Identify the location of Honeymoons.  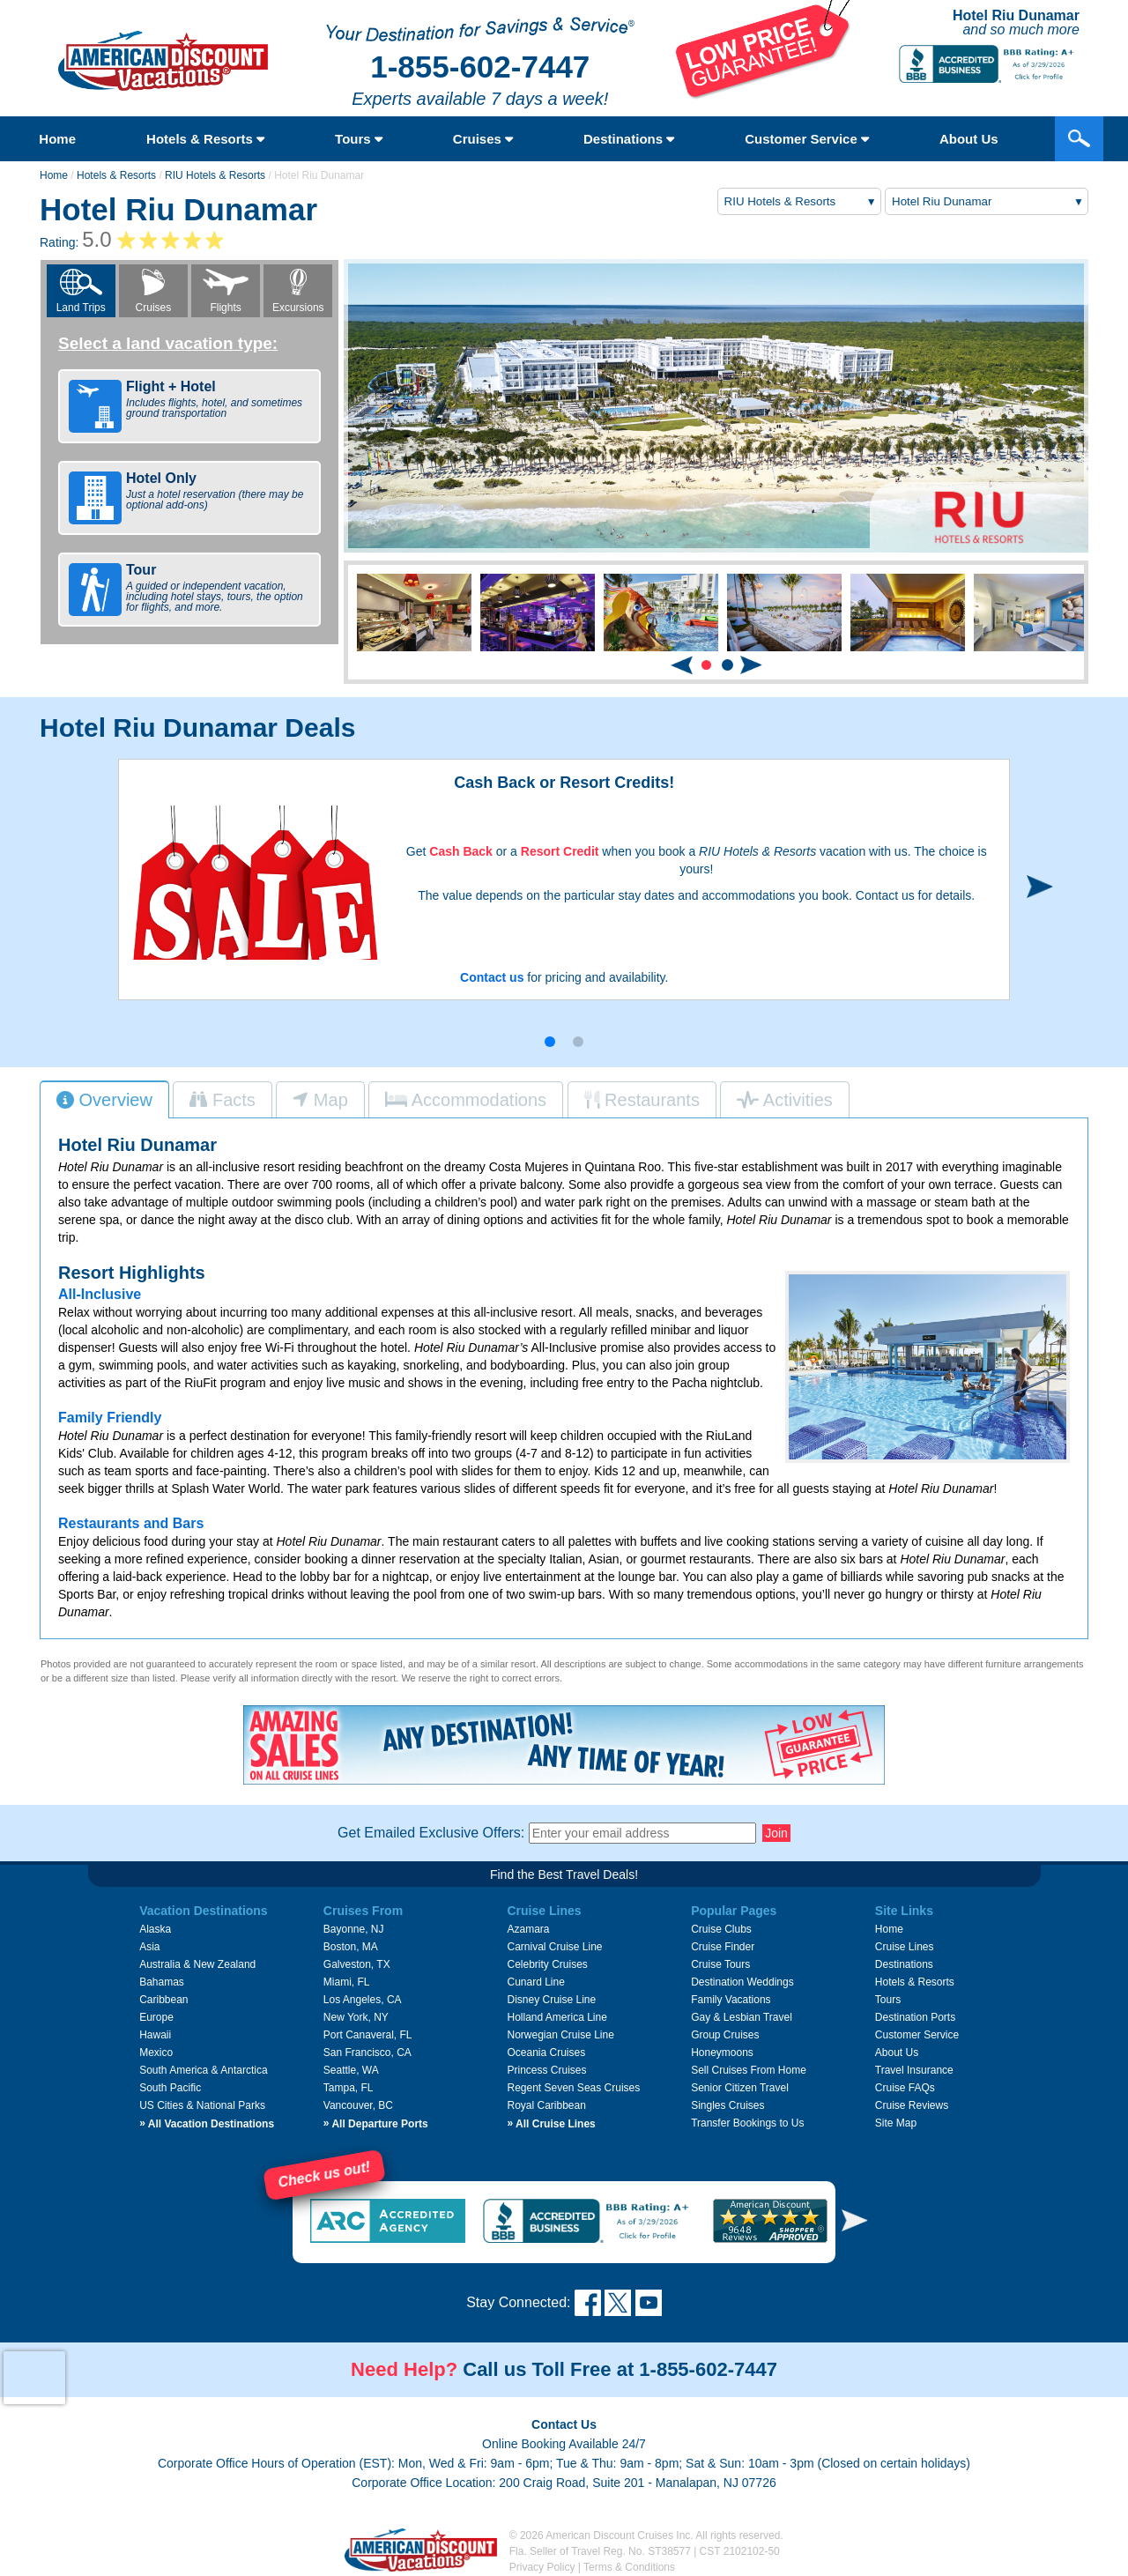
(722, 2052).